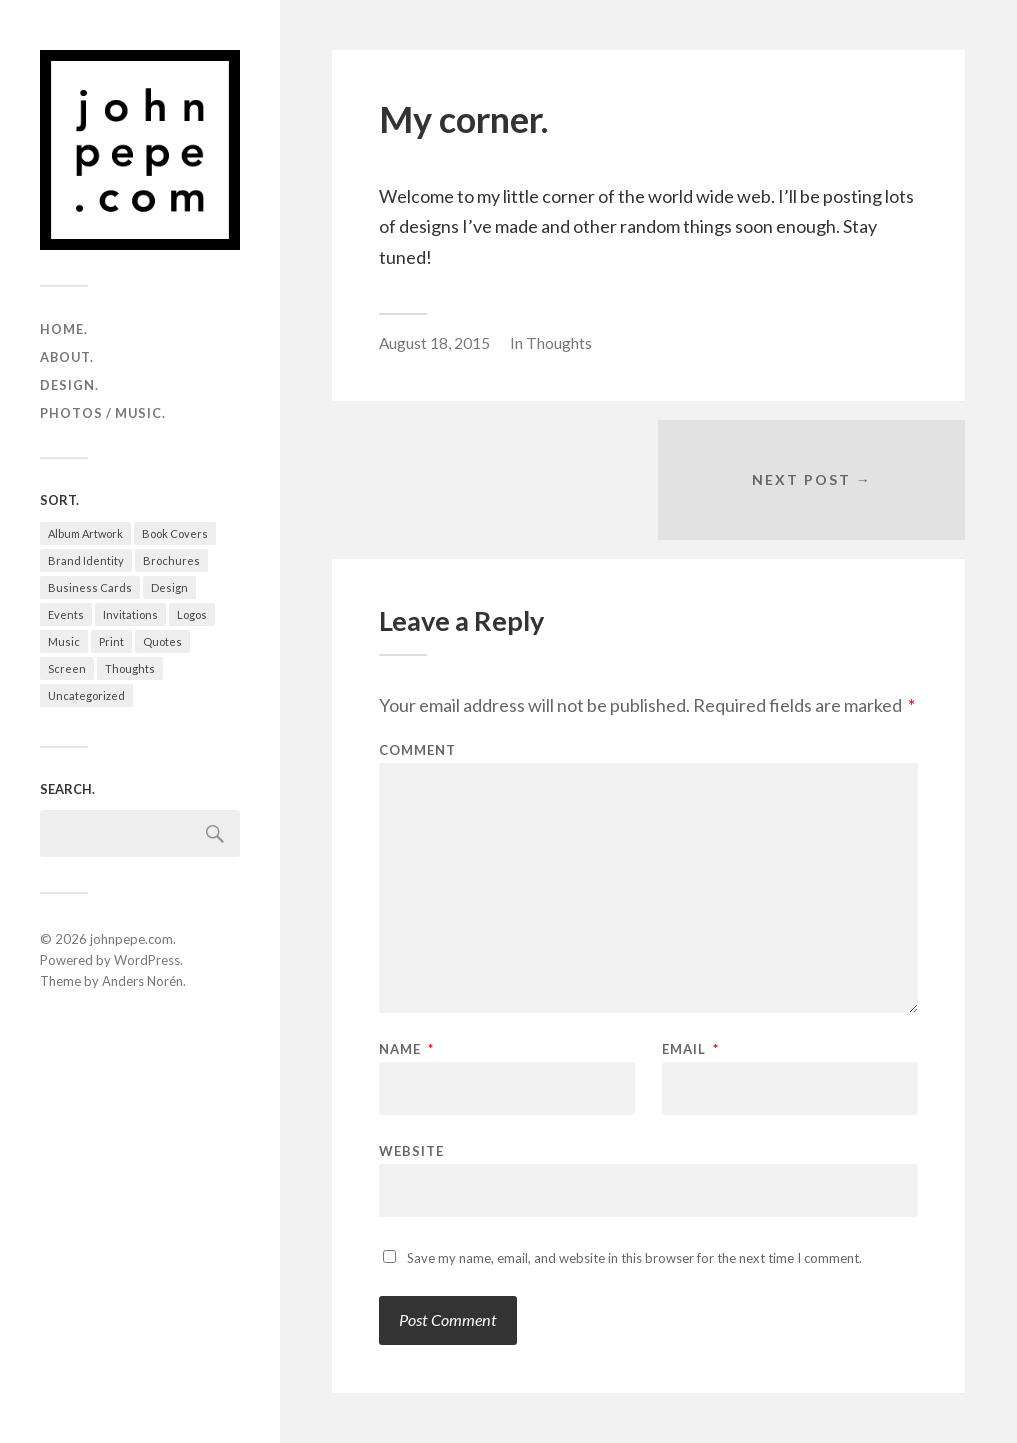 The width and height of the screenshot is (1017, 1443). I want to click on Brand Identity [Brand Identity (43 items)], so click(86, 560).